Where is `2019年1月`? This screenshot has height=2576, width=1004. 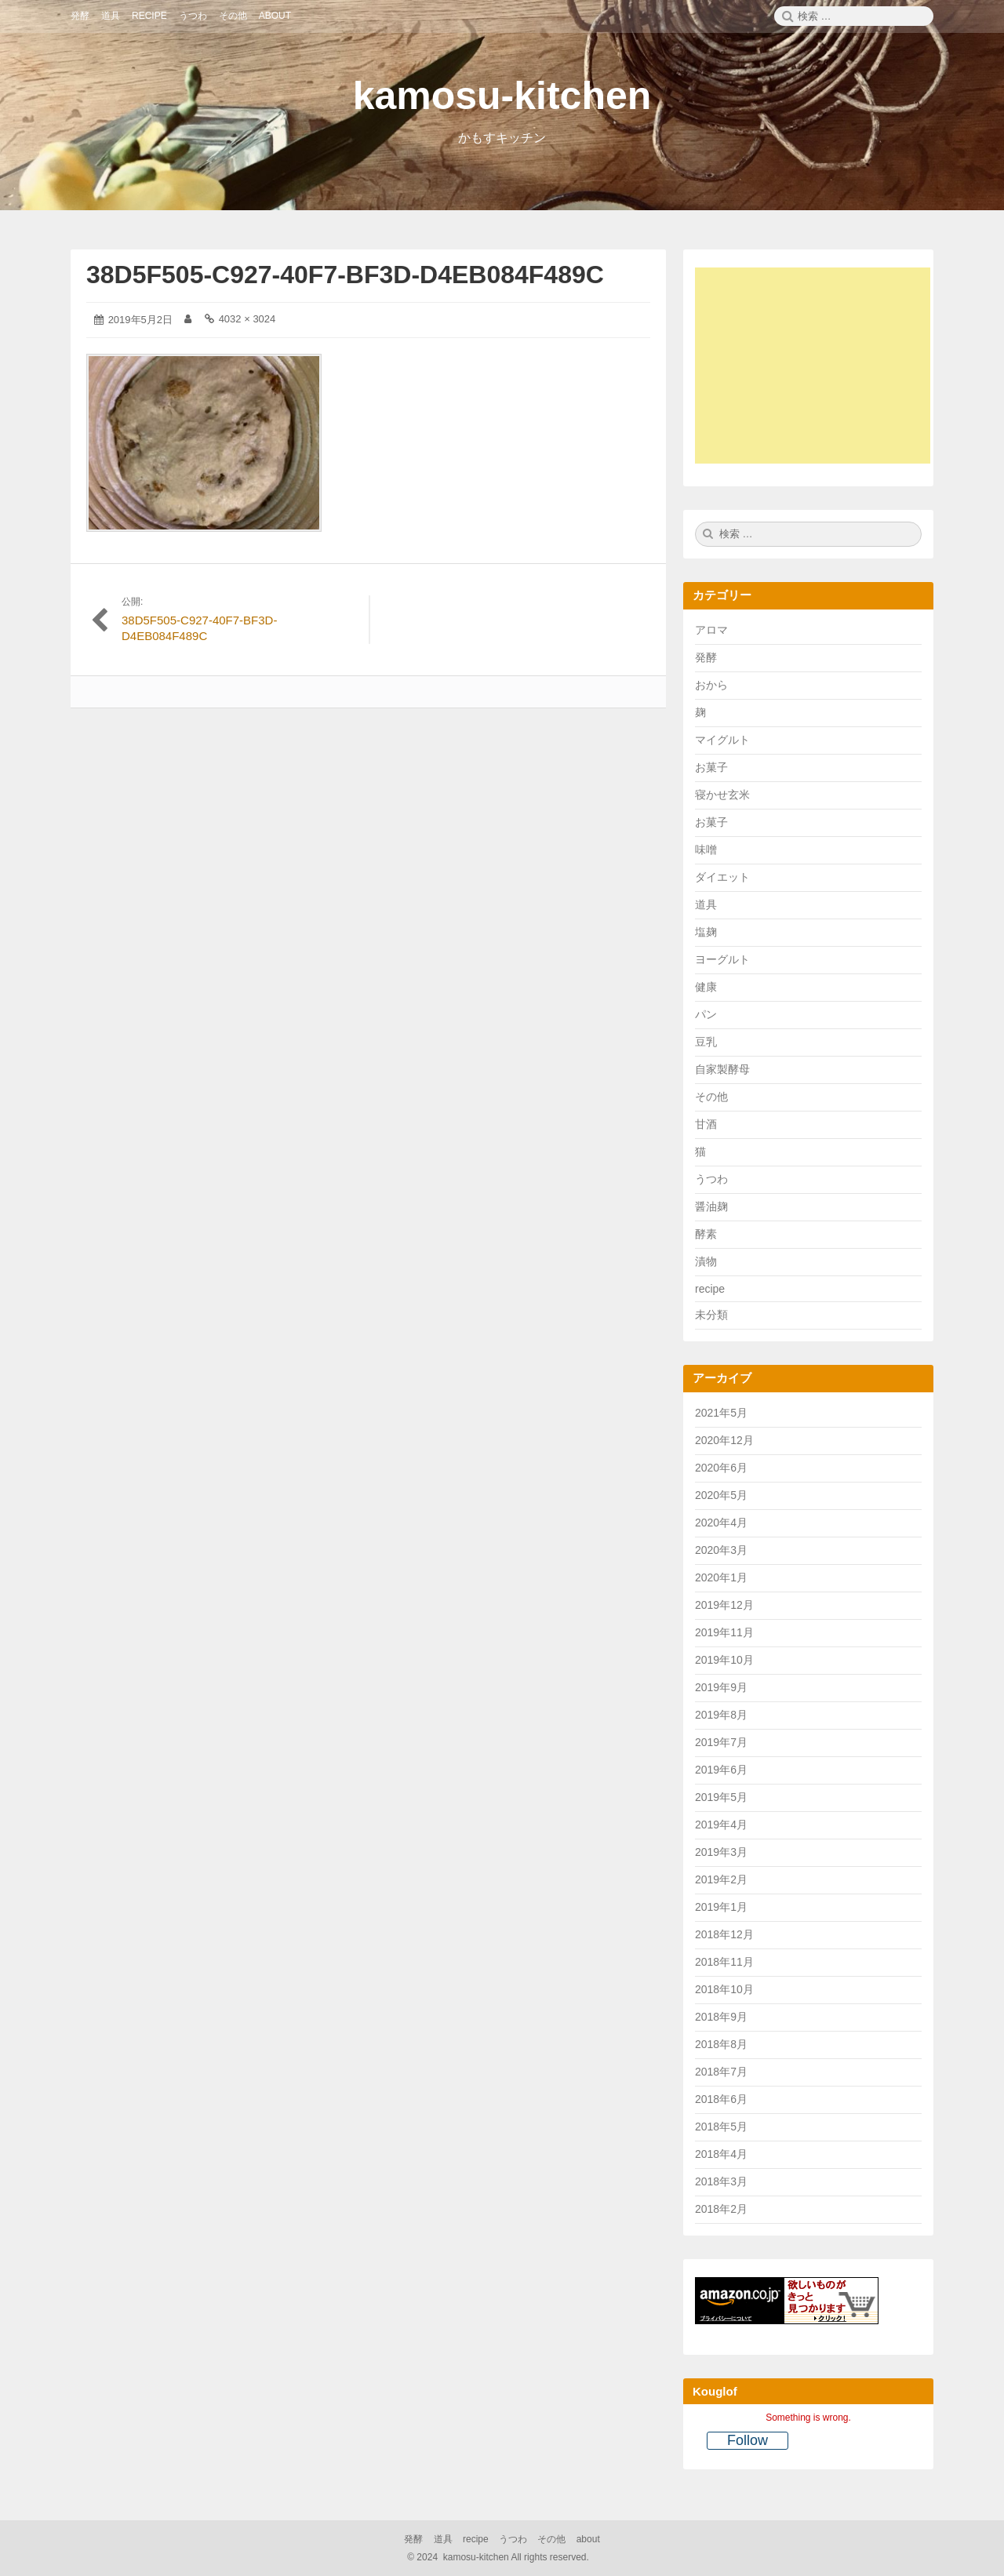 2019年1月 is located at coordinates (721, 1907).